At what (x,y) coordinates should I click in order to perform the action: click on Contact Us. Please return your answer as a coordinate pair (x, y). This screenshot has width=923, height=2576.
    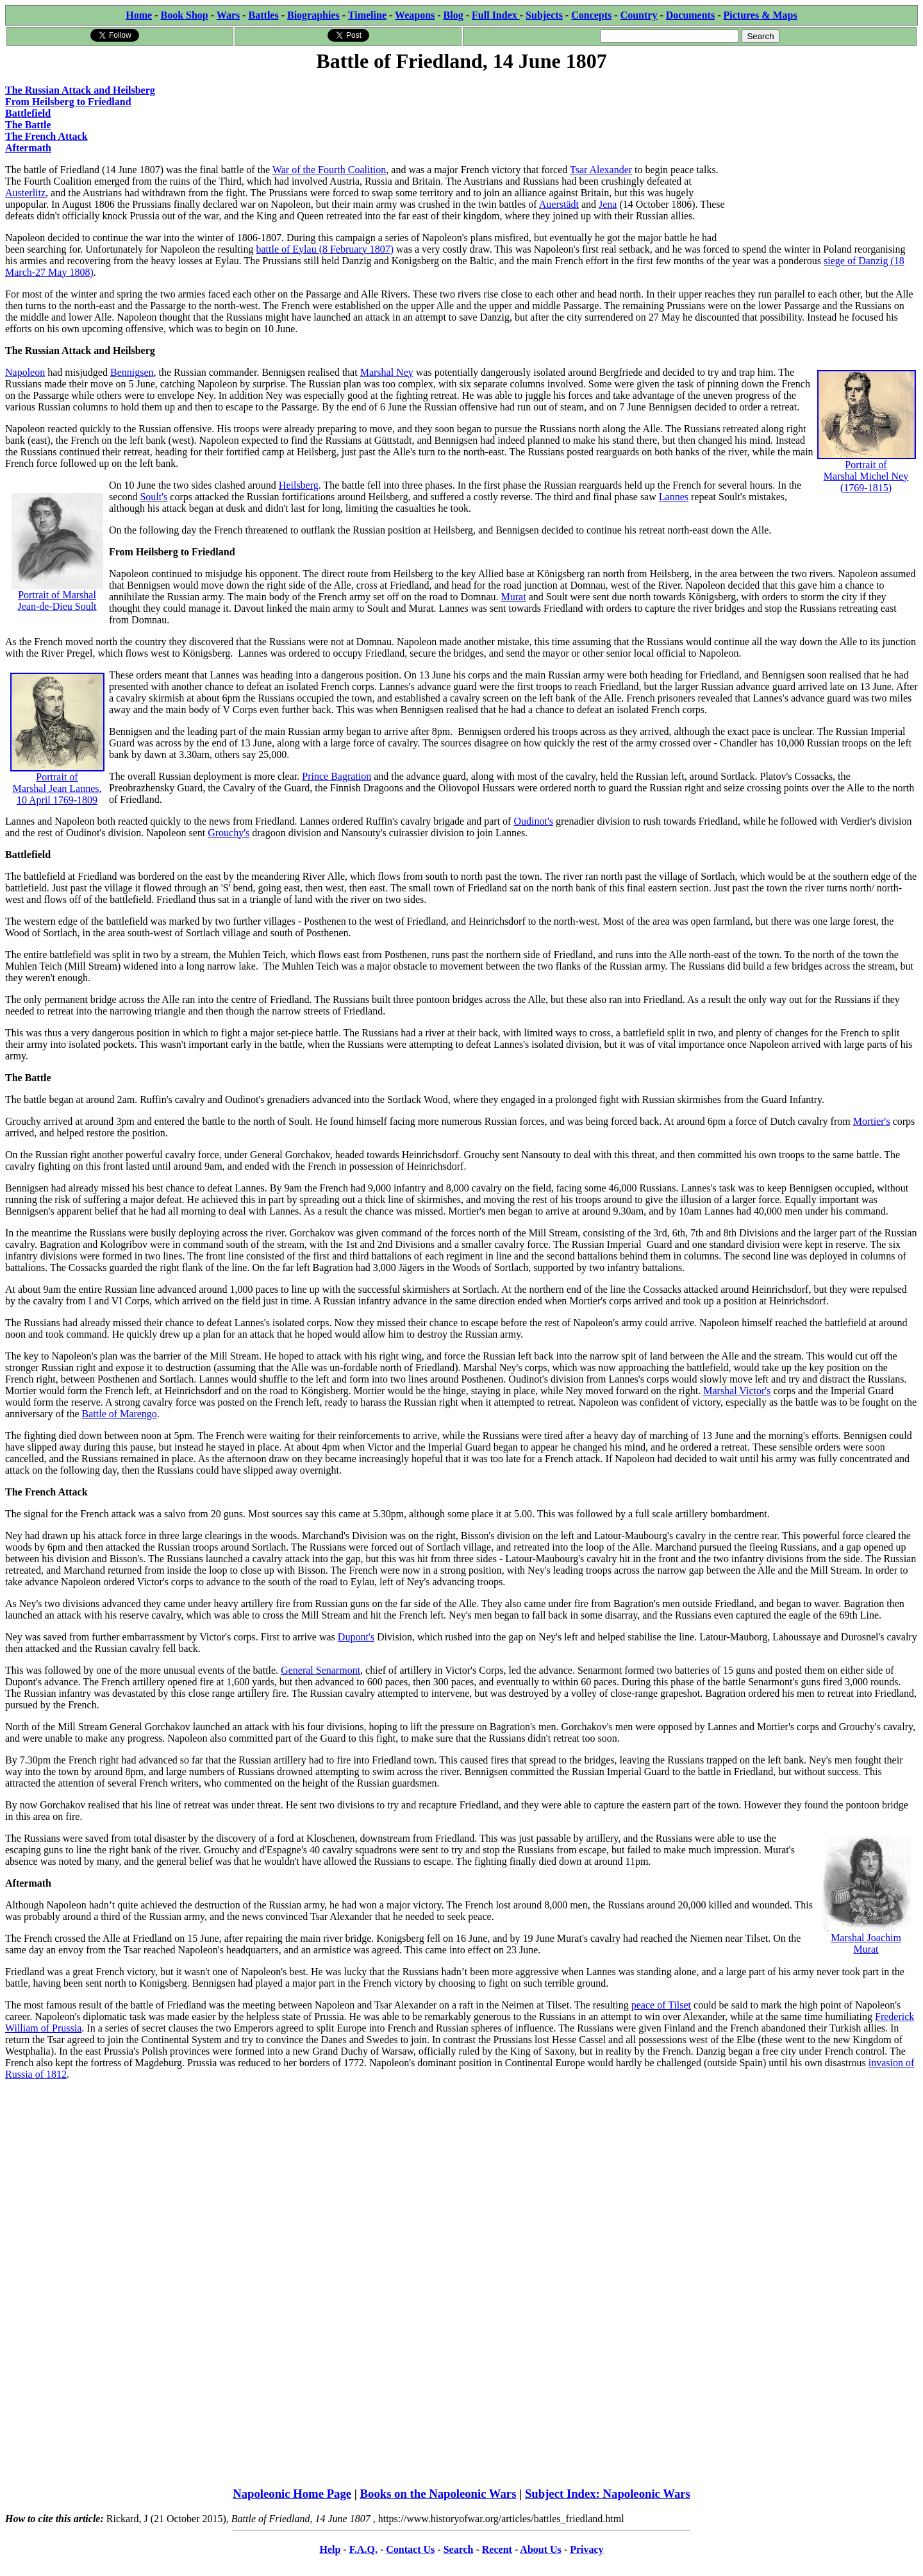
    Looking at the image, I should click on (410, 2549).